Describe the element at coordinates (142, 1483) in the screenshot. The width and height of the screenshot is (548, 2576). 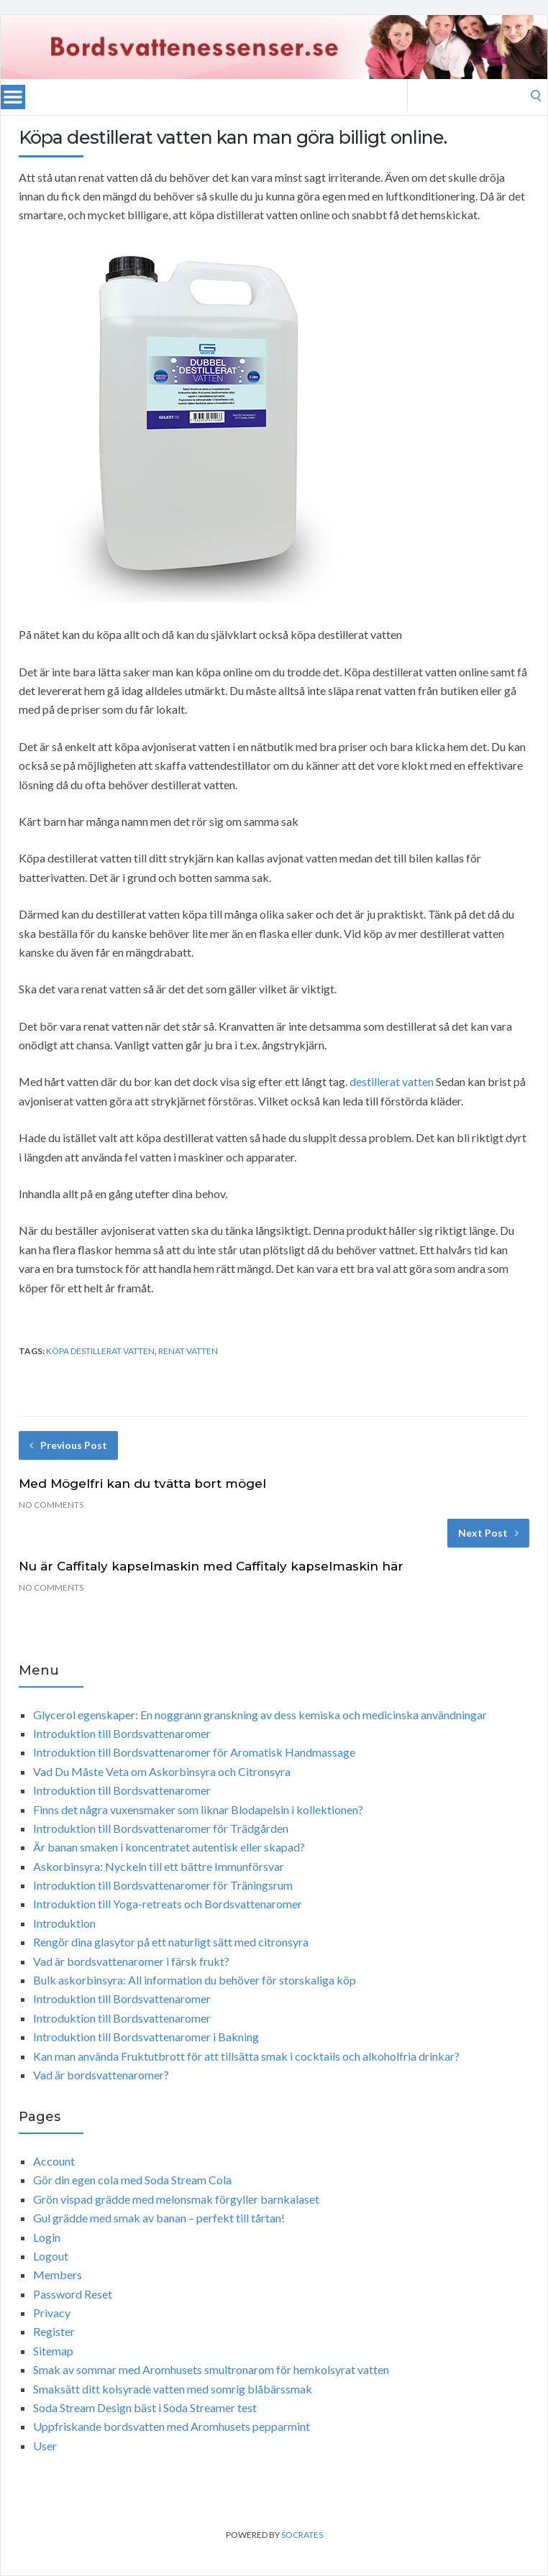
I see `Med Mögelfri kan du tvätta bort mögel` at that location.